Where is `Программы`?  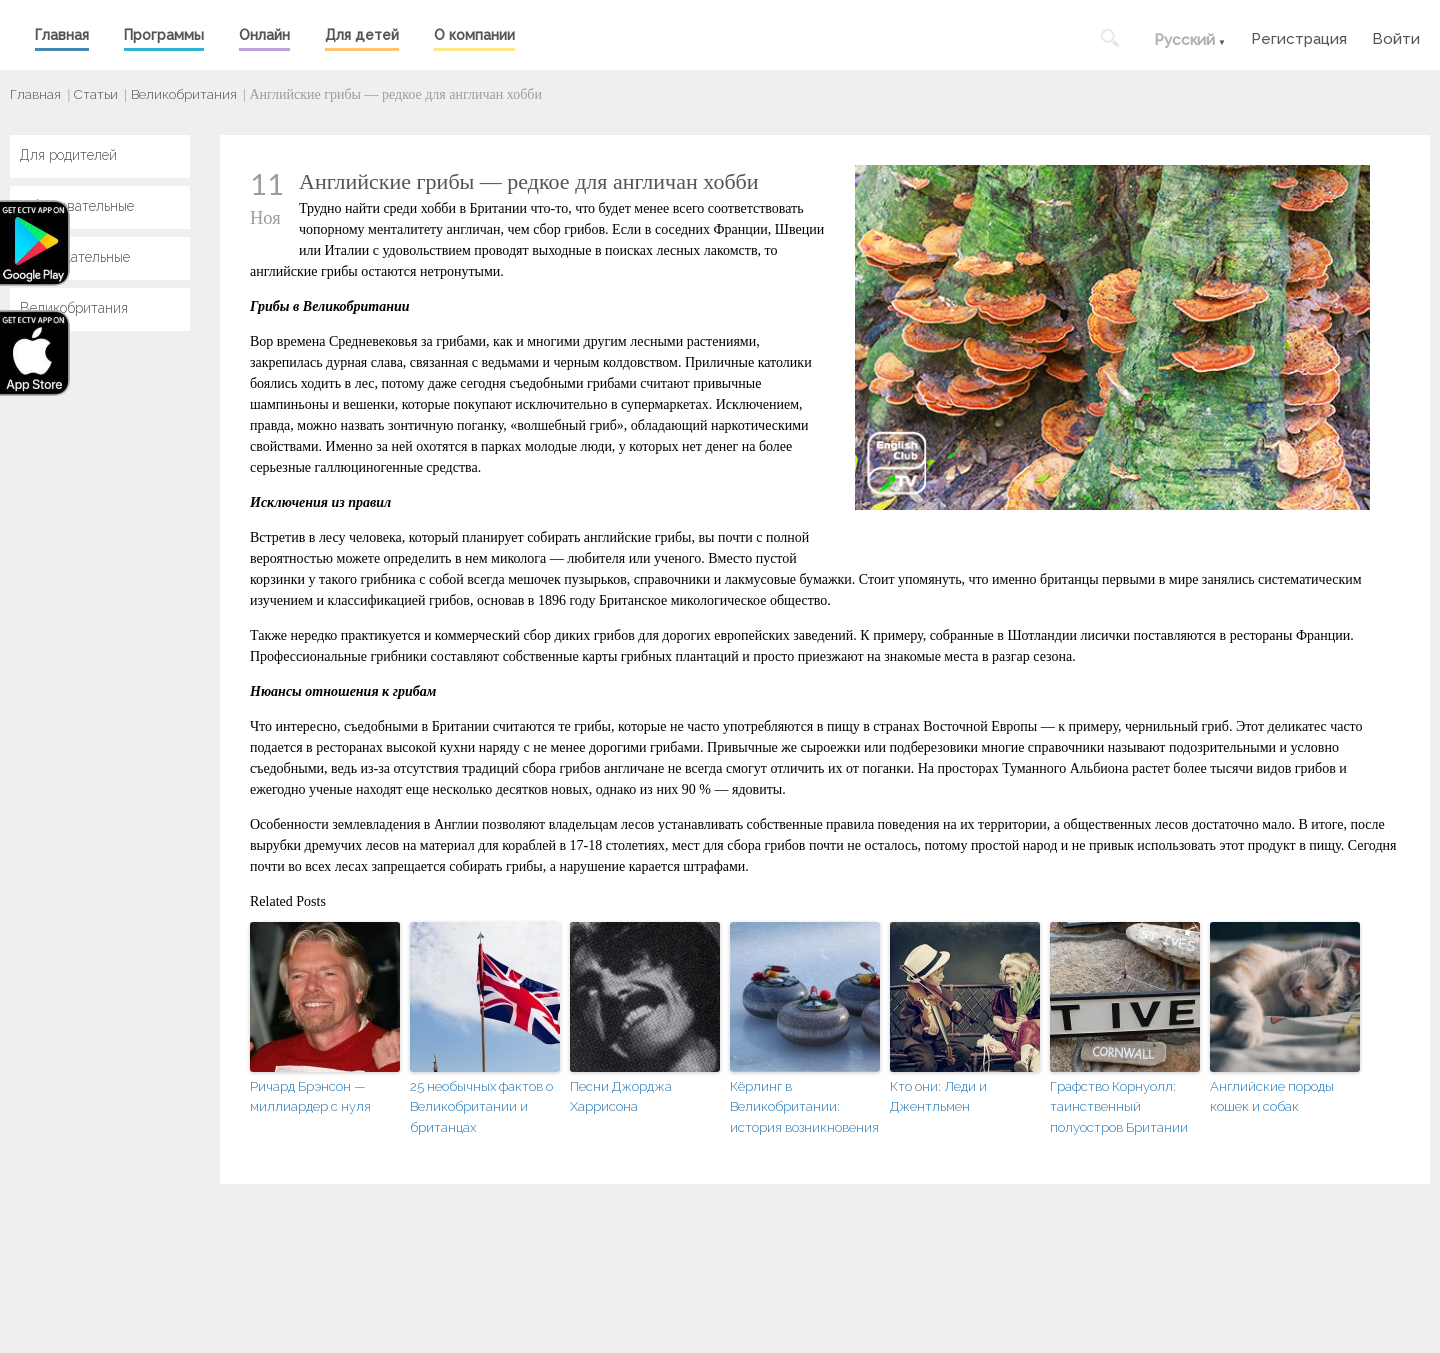
Программы is located at coordinates (164, 35).